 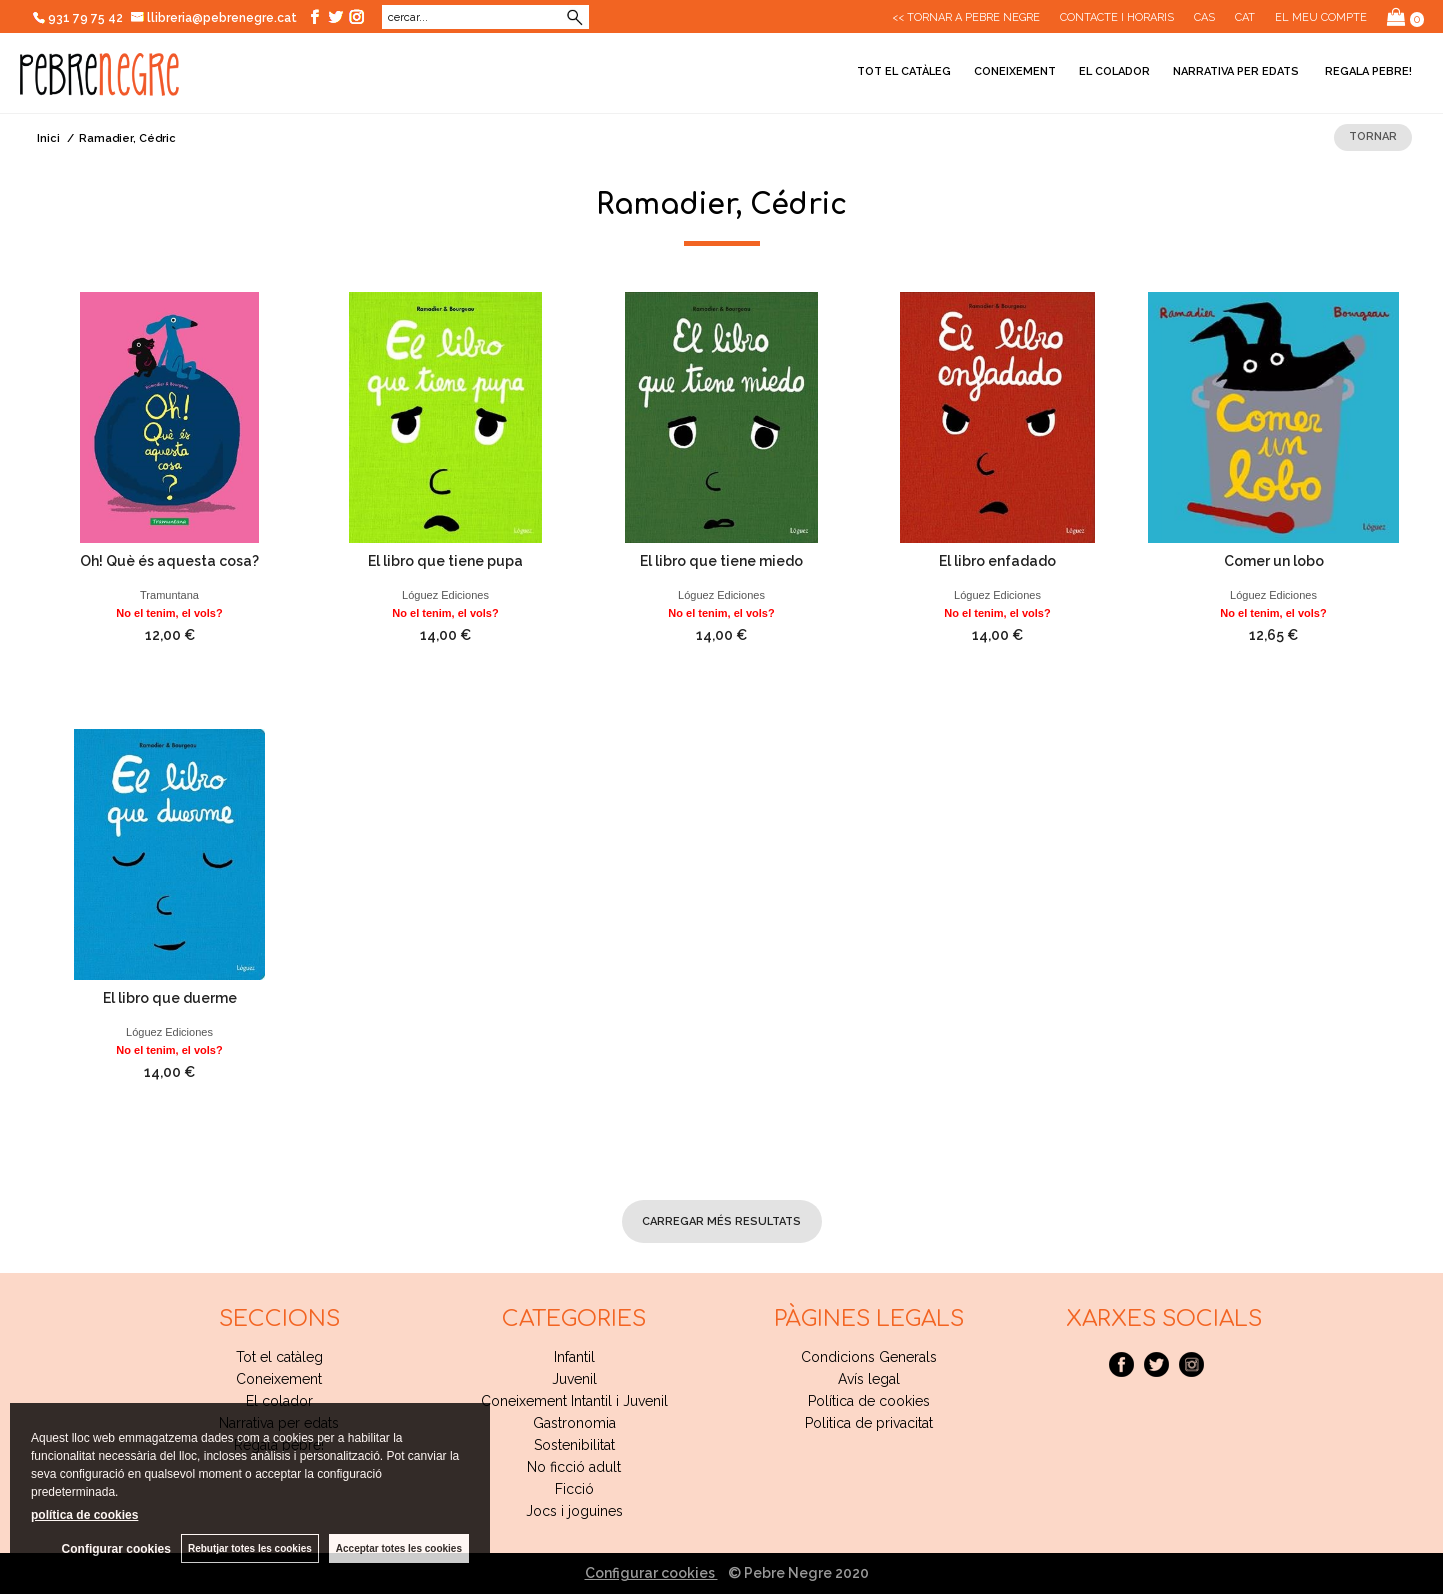 What do you see at coordinates (169, 561) in the screenshot?
I see `Oh! Què és aquesta cosa?` at bounding box center [169, 561].